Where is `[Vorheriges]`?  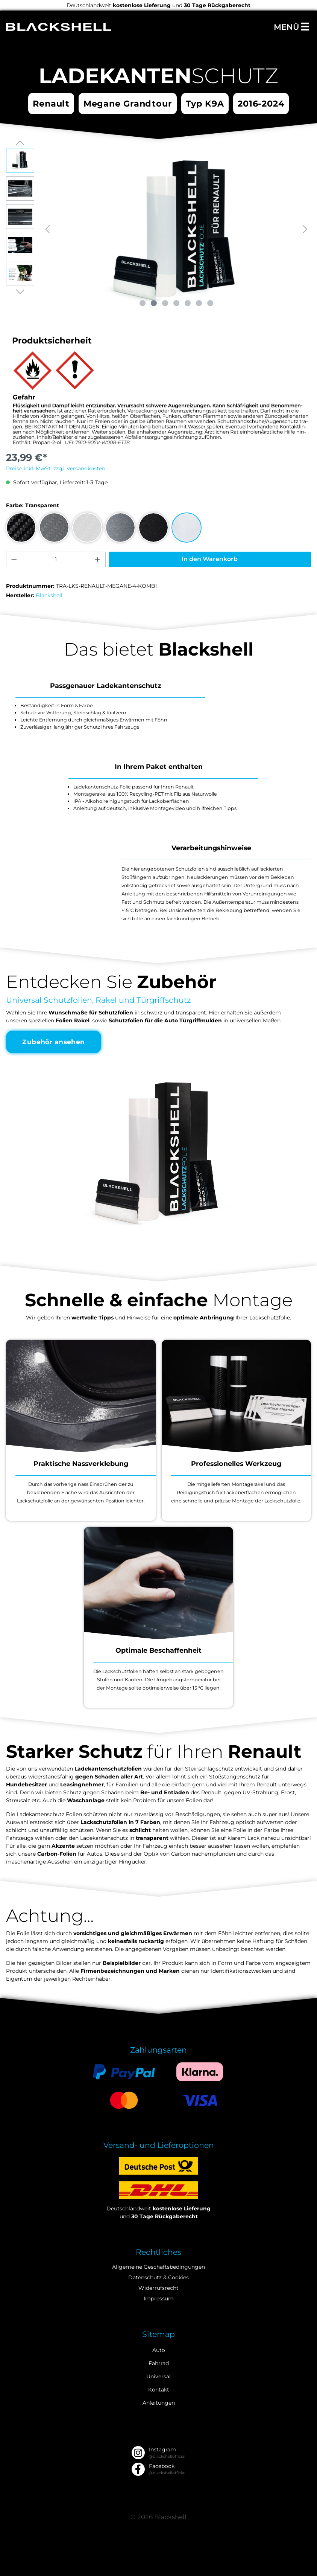 [Vorheriges] is located at coordinates (47, 229).